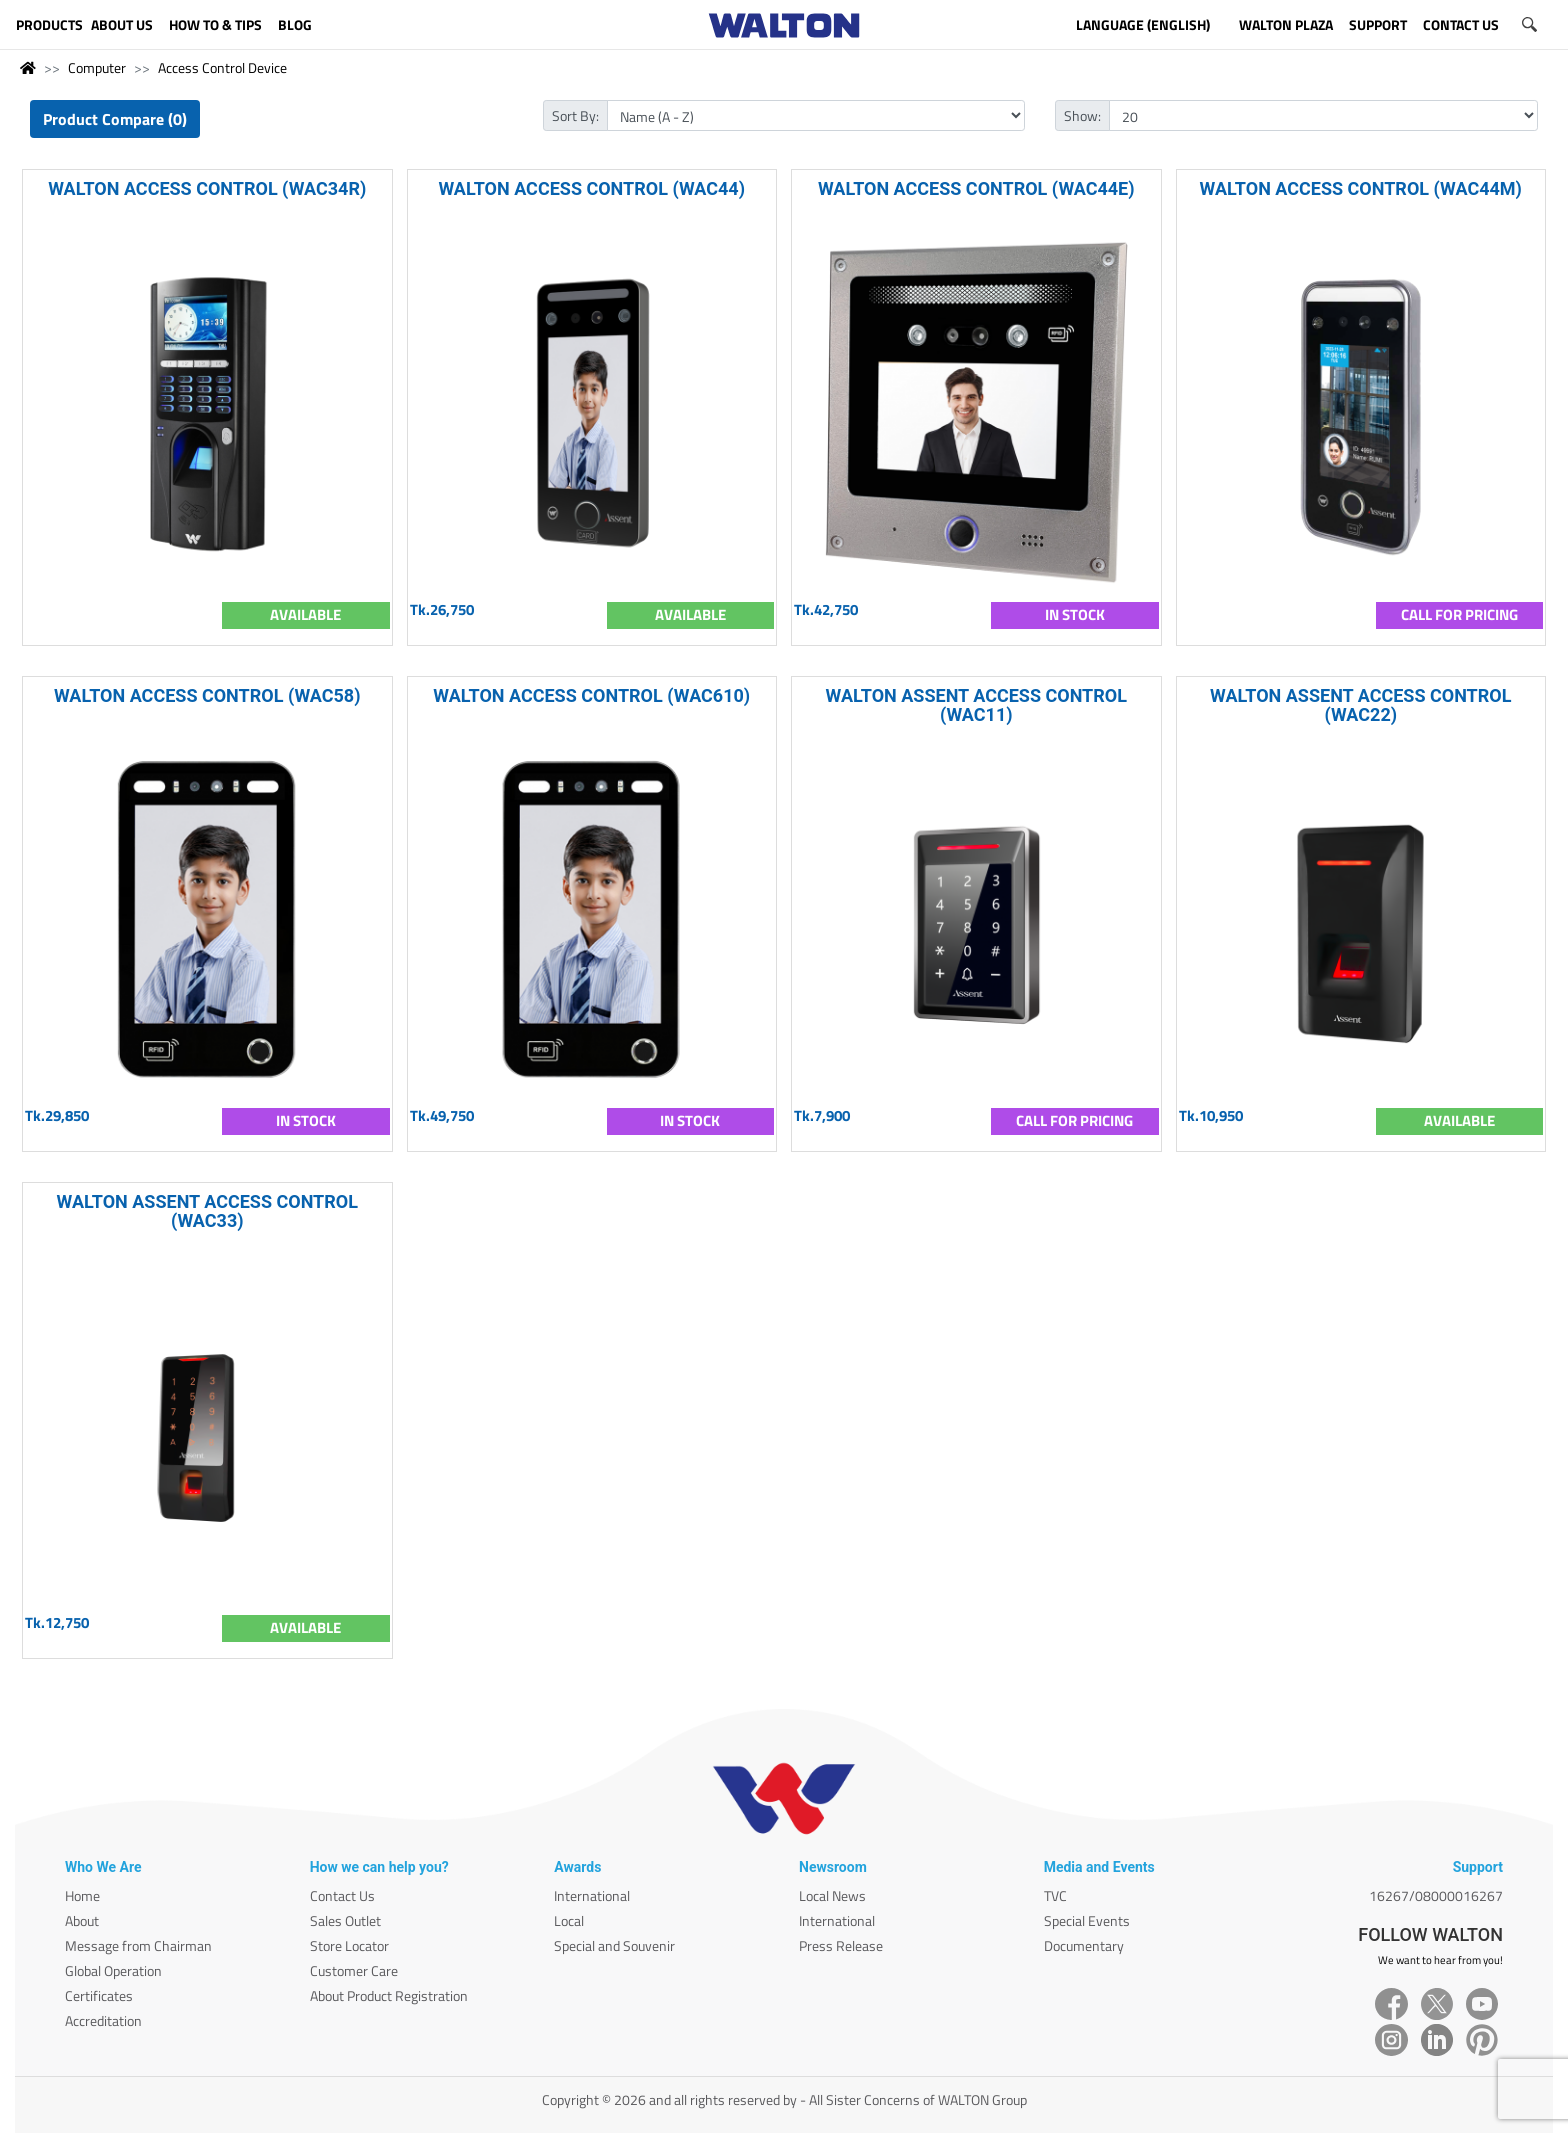 The image size is (1568, 2133). I want to click on WALTON ACCESS CONTROL (WAC44M), so click(1361, 188).